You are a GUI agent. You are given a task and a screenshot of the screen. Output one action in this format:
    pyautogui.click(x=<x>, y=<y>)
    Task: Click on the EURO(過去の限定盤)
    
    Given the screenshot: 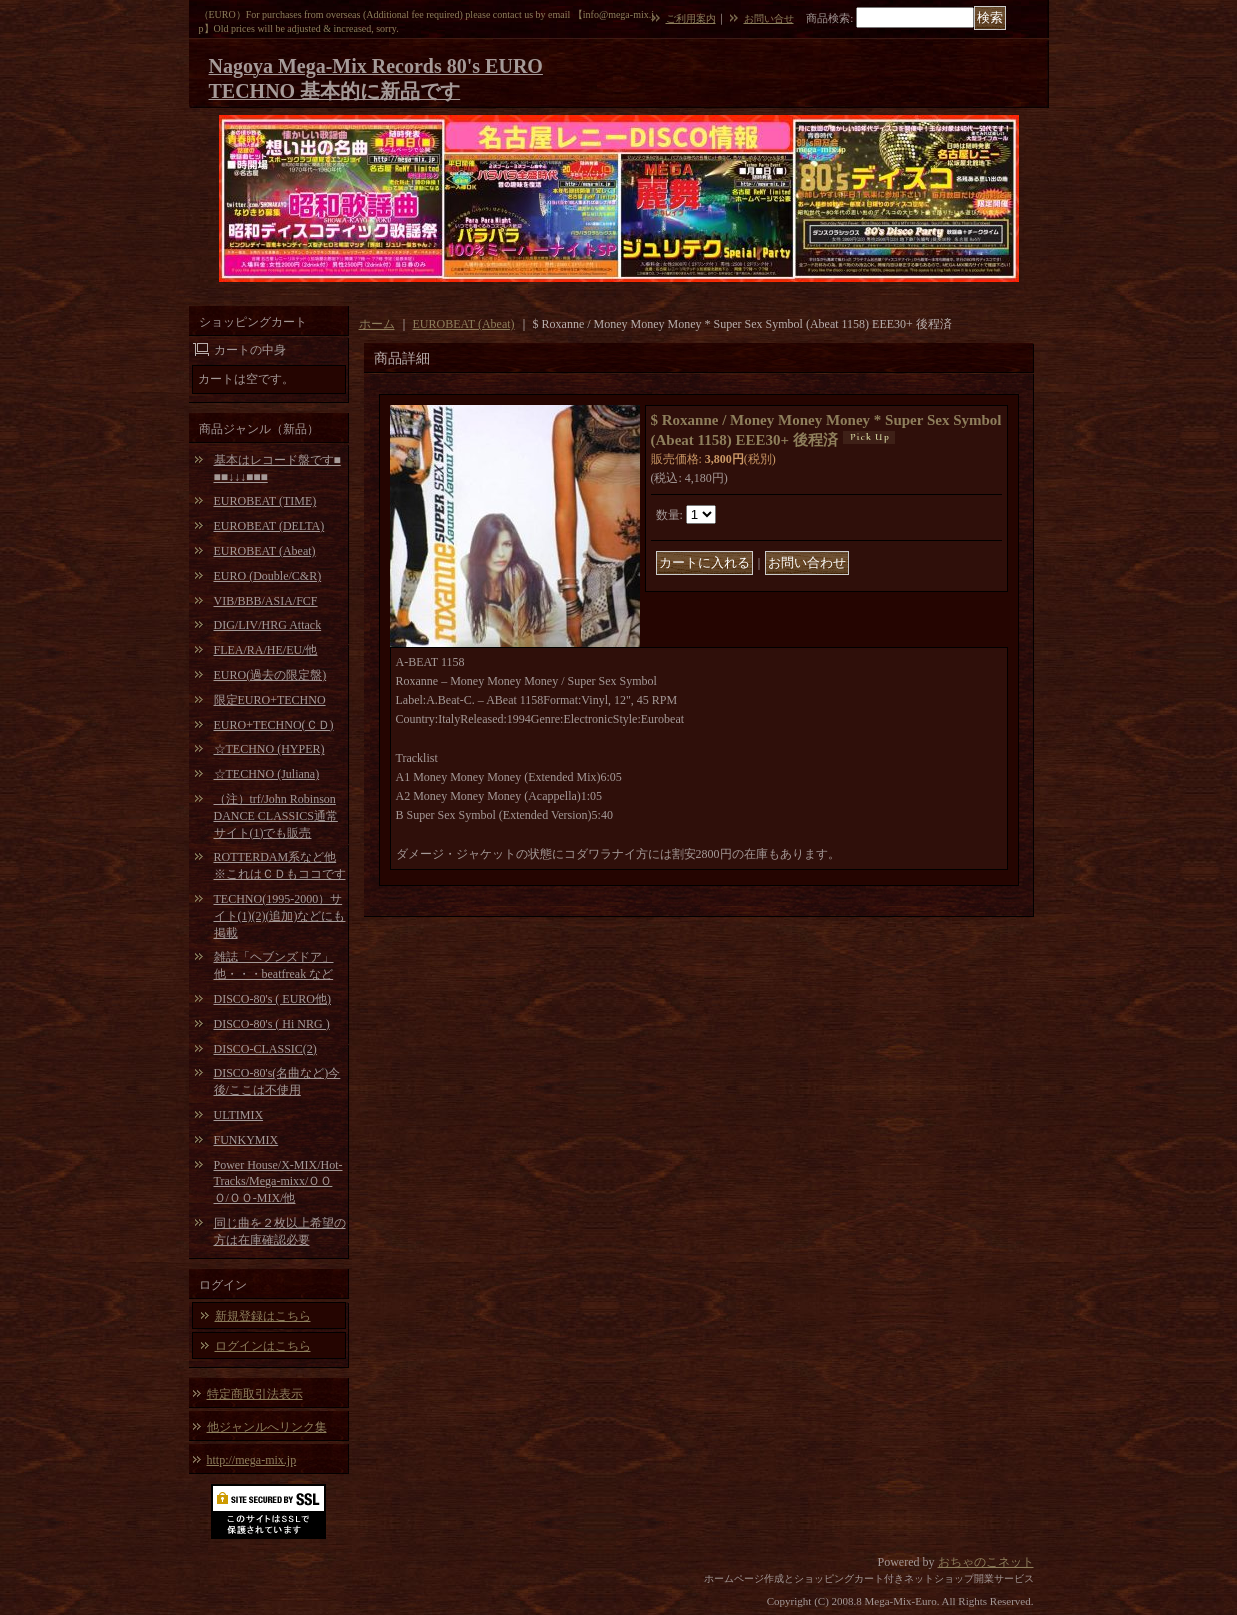 What is the action you would take?
    pyautogui.click(x=270, y=675)
    